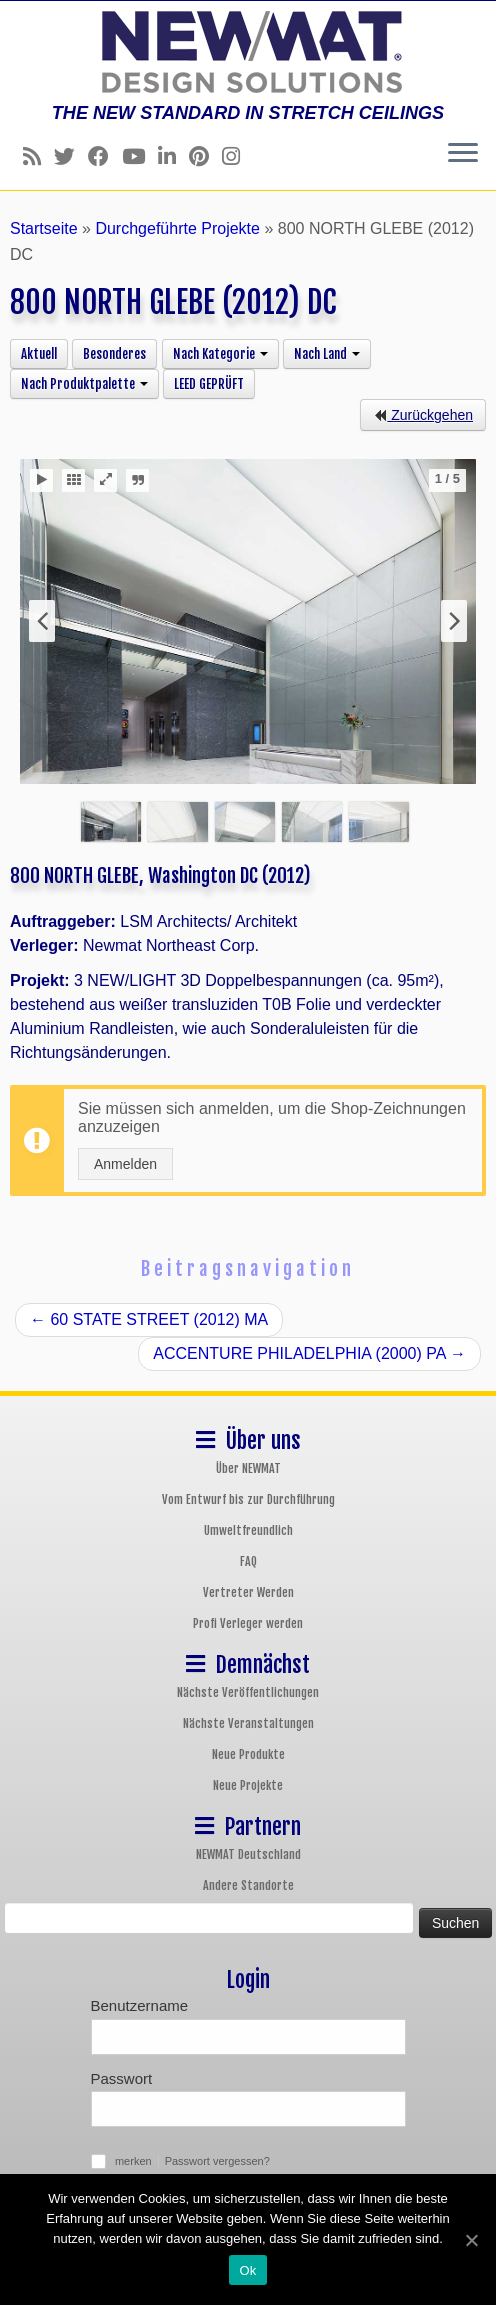 The image size is (496, 2305). What do you see at coordinates (327, 354) in the screenshot?
I see `Nach Land` at bounding box center [327, 354].